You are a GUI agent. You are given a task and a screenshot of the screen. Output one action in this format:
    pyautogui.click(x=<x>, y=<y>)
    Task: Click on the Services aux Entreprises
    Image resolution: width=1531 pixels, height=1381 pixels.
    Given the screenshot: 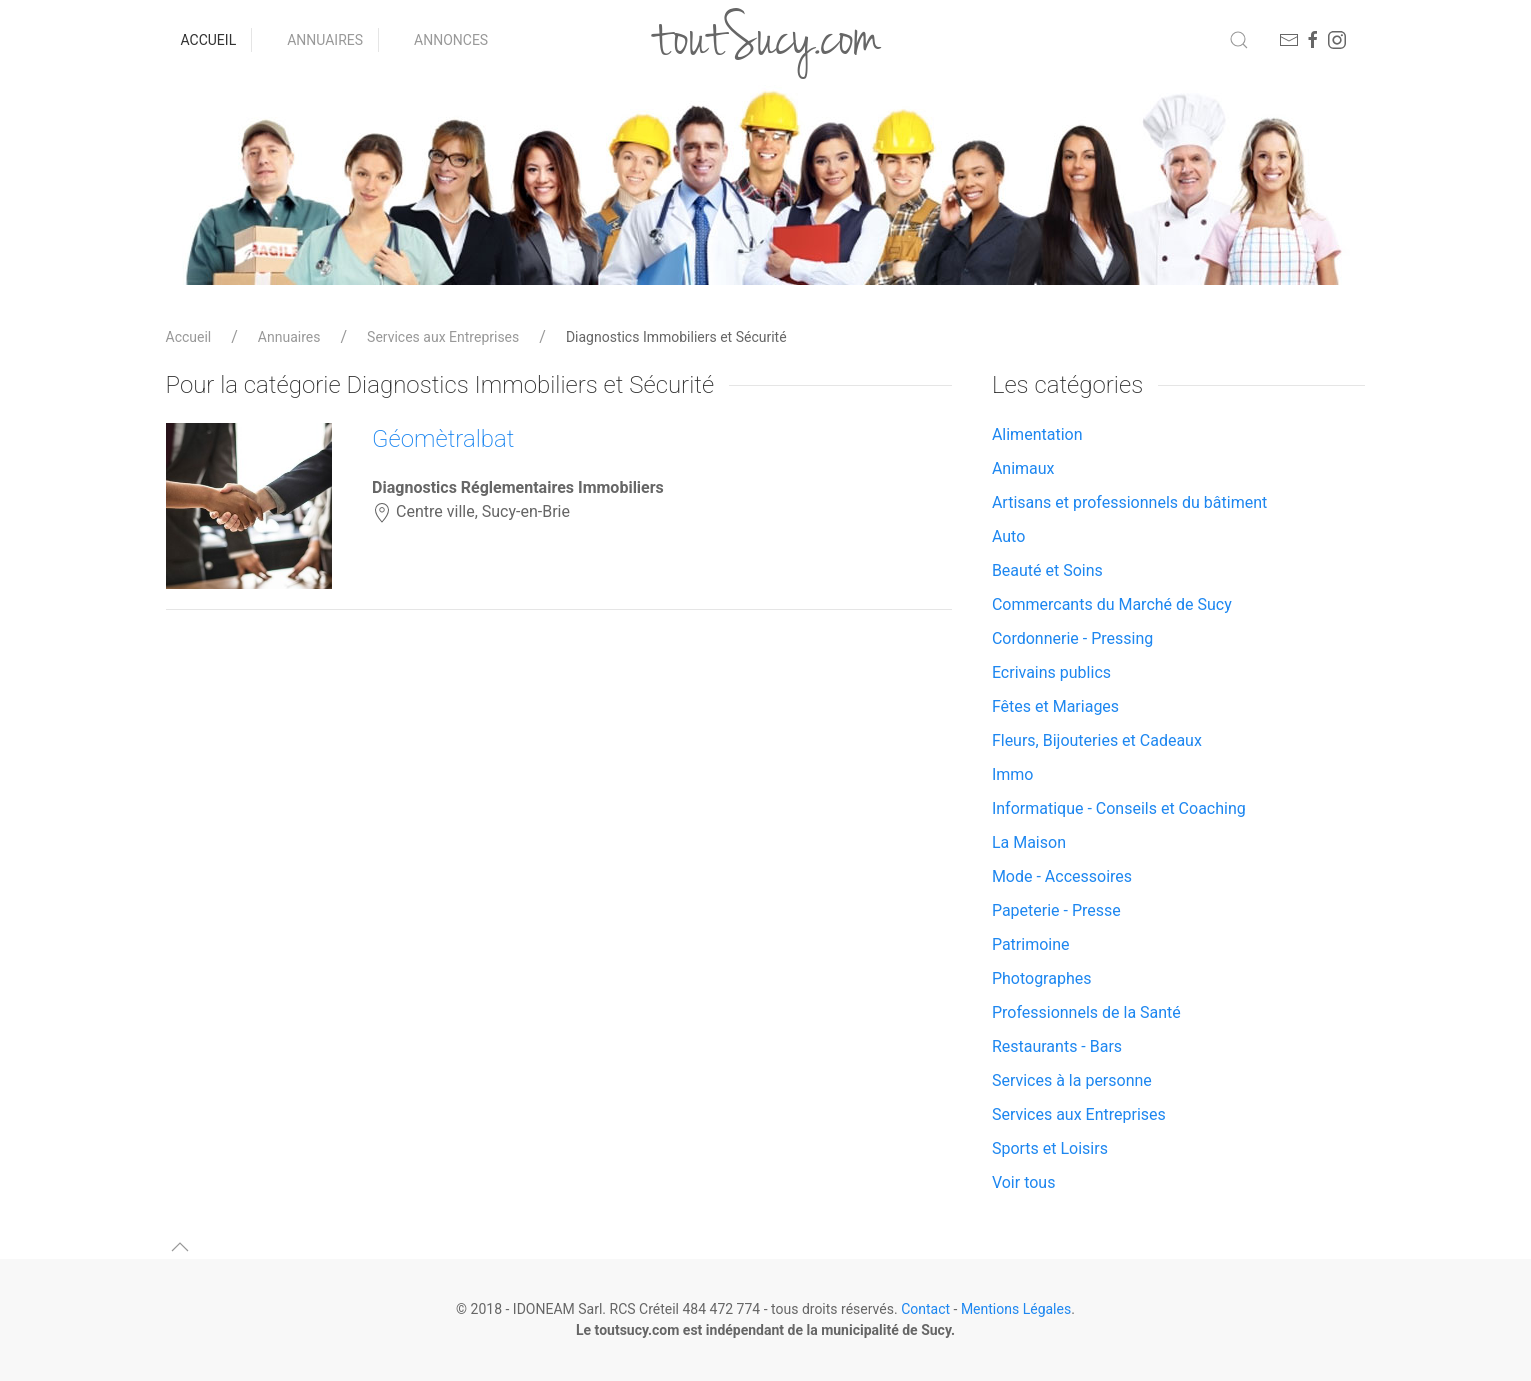 What is the action you would take?
    pyautogui.click(x=443, y=337)
    